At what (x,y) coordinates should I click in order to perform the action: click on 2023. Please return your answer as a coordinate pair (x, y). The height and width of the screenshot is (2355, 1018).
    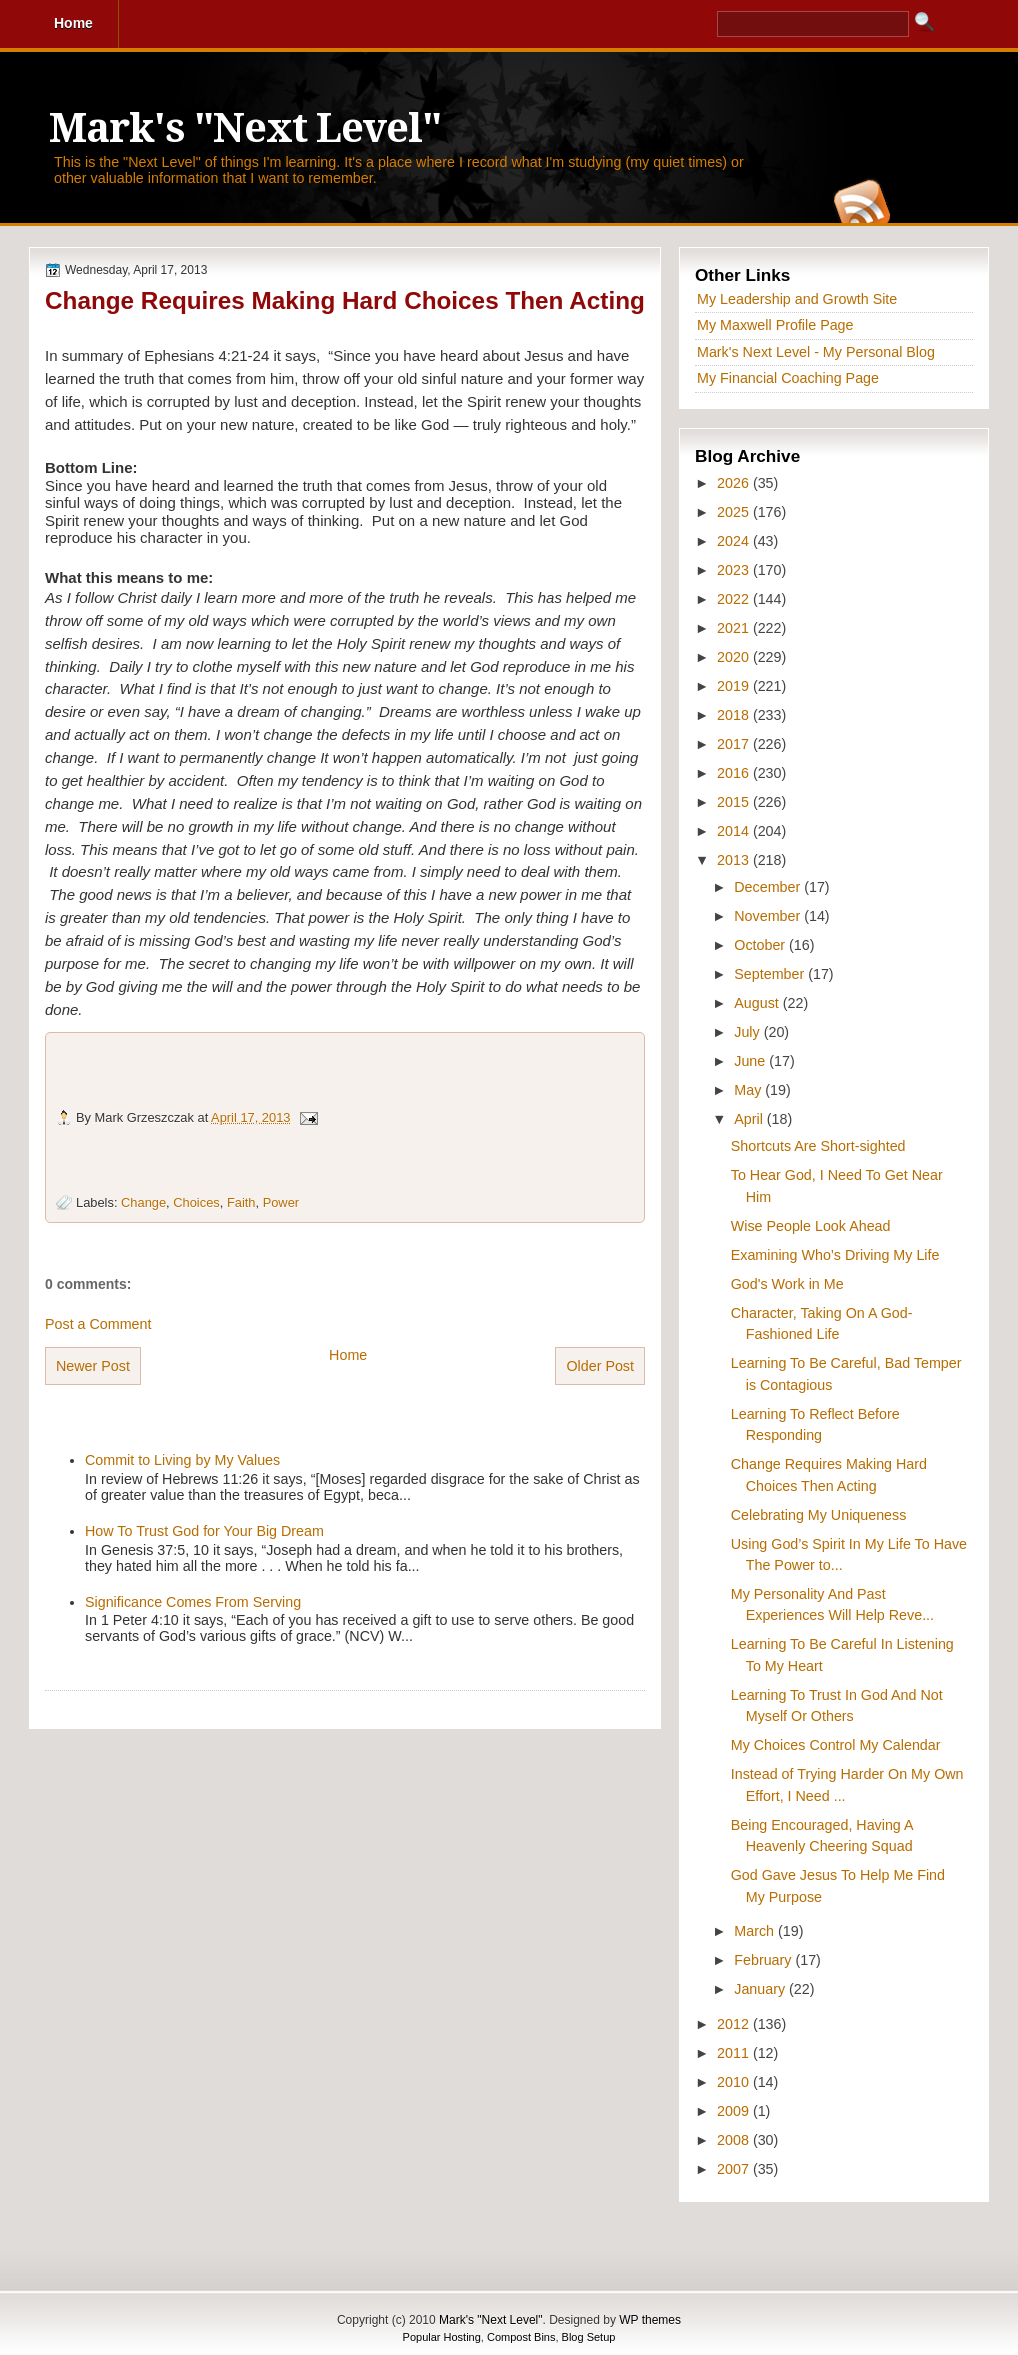
    Looking at the image, I should click on (735, 570).